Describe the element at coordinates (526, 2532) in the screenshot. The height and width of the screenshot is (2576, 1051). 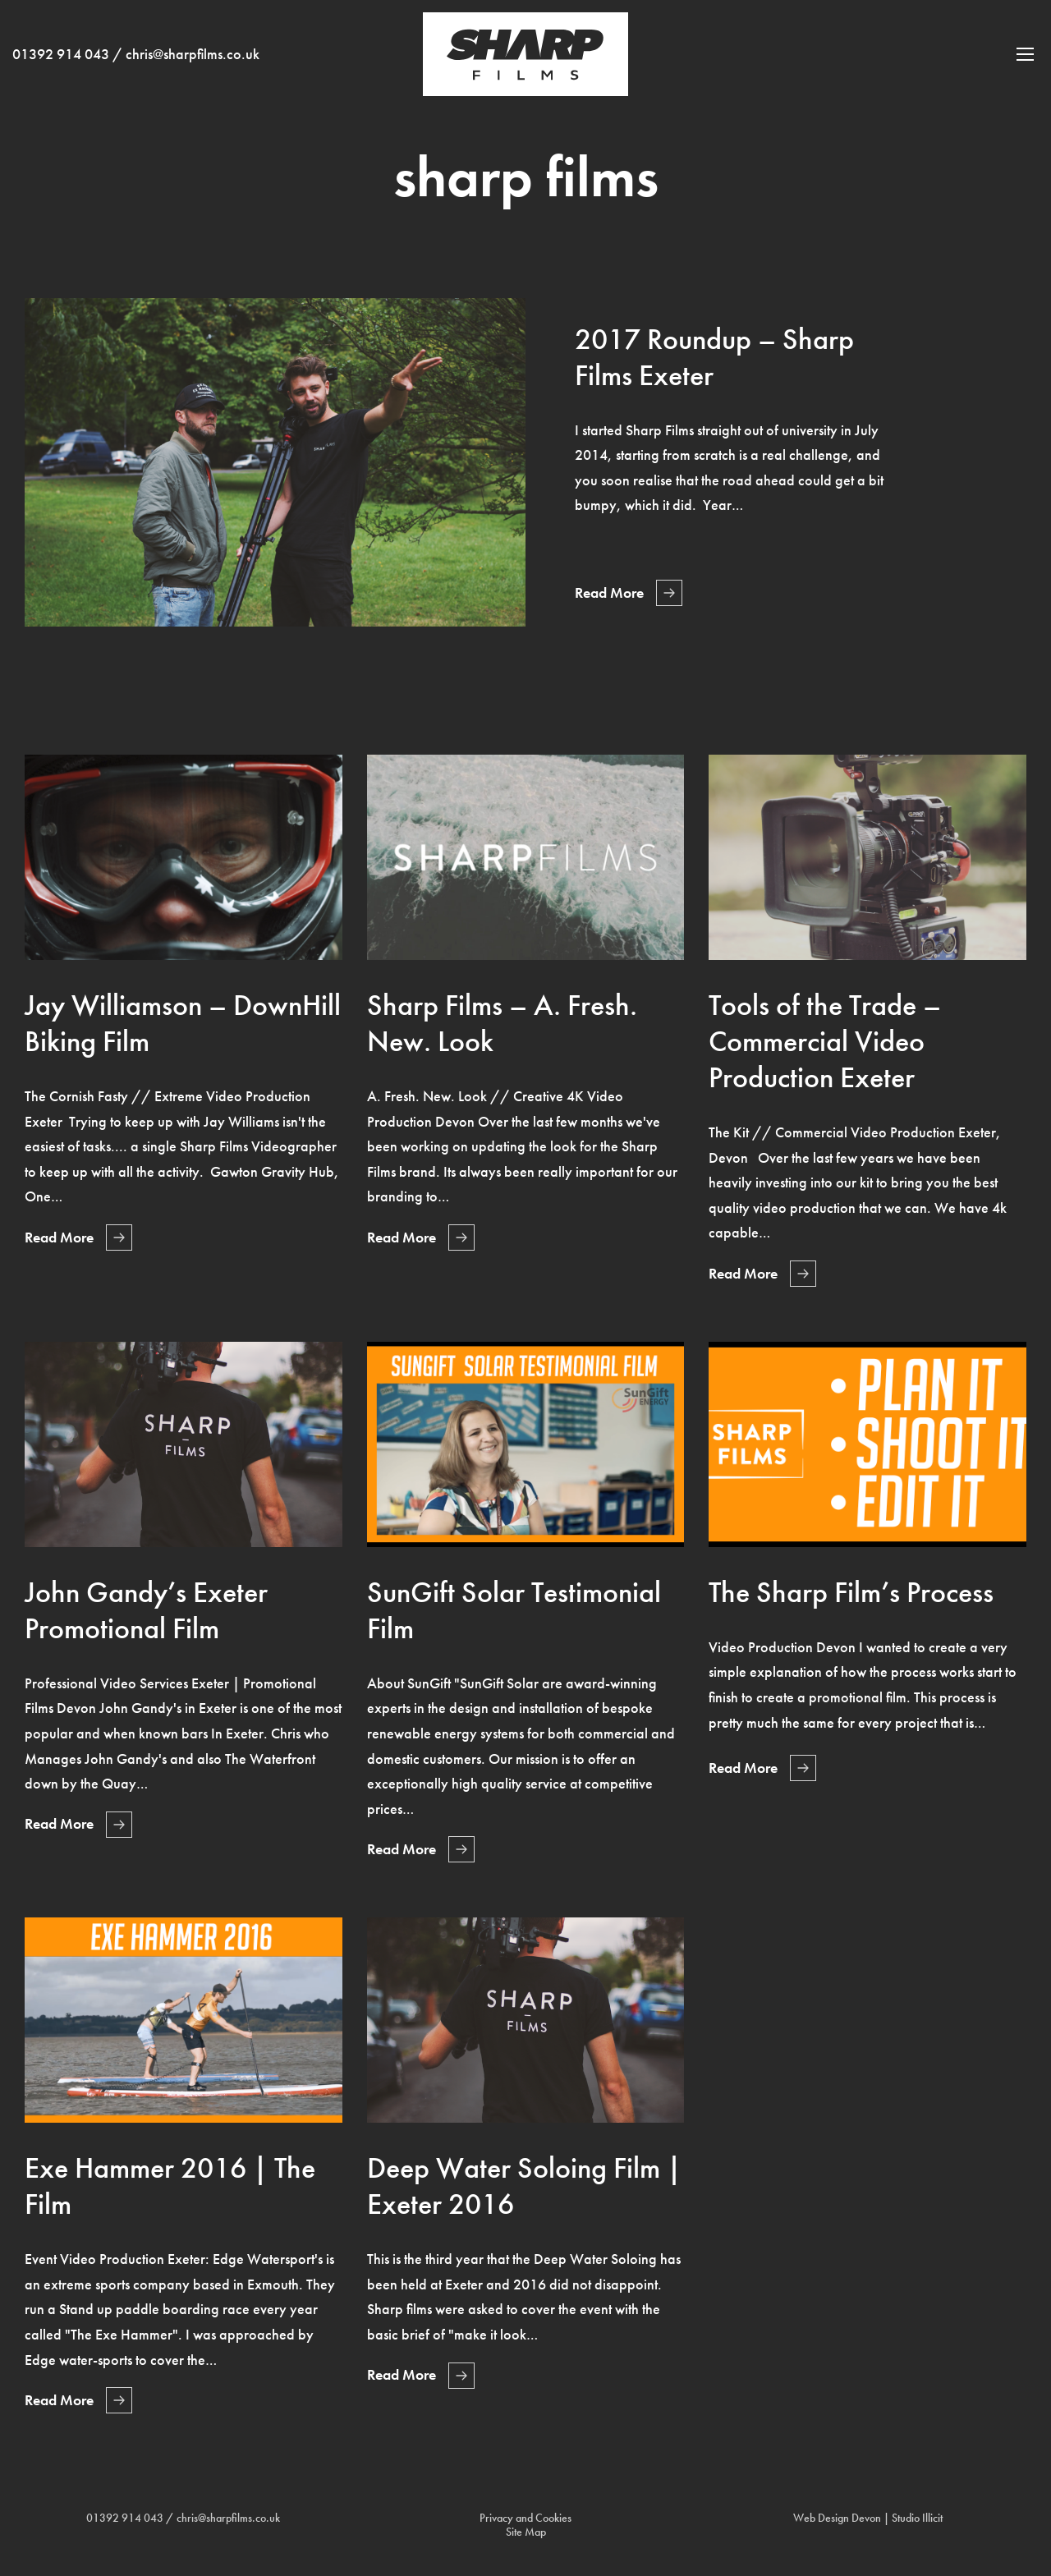
I see `Site Map` at that location.